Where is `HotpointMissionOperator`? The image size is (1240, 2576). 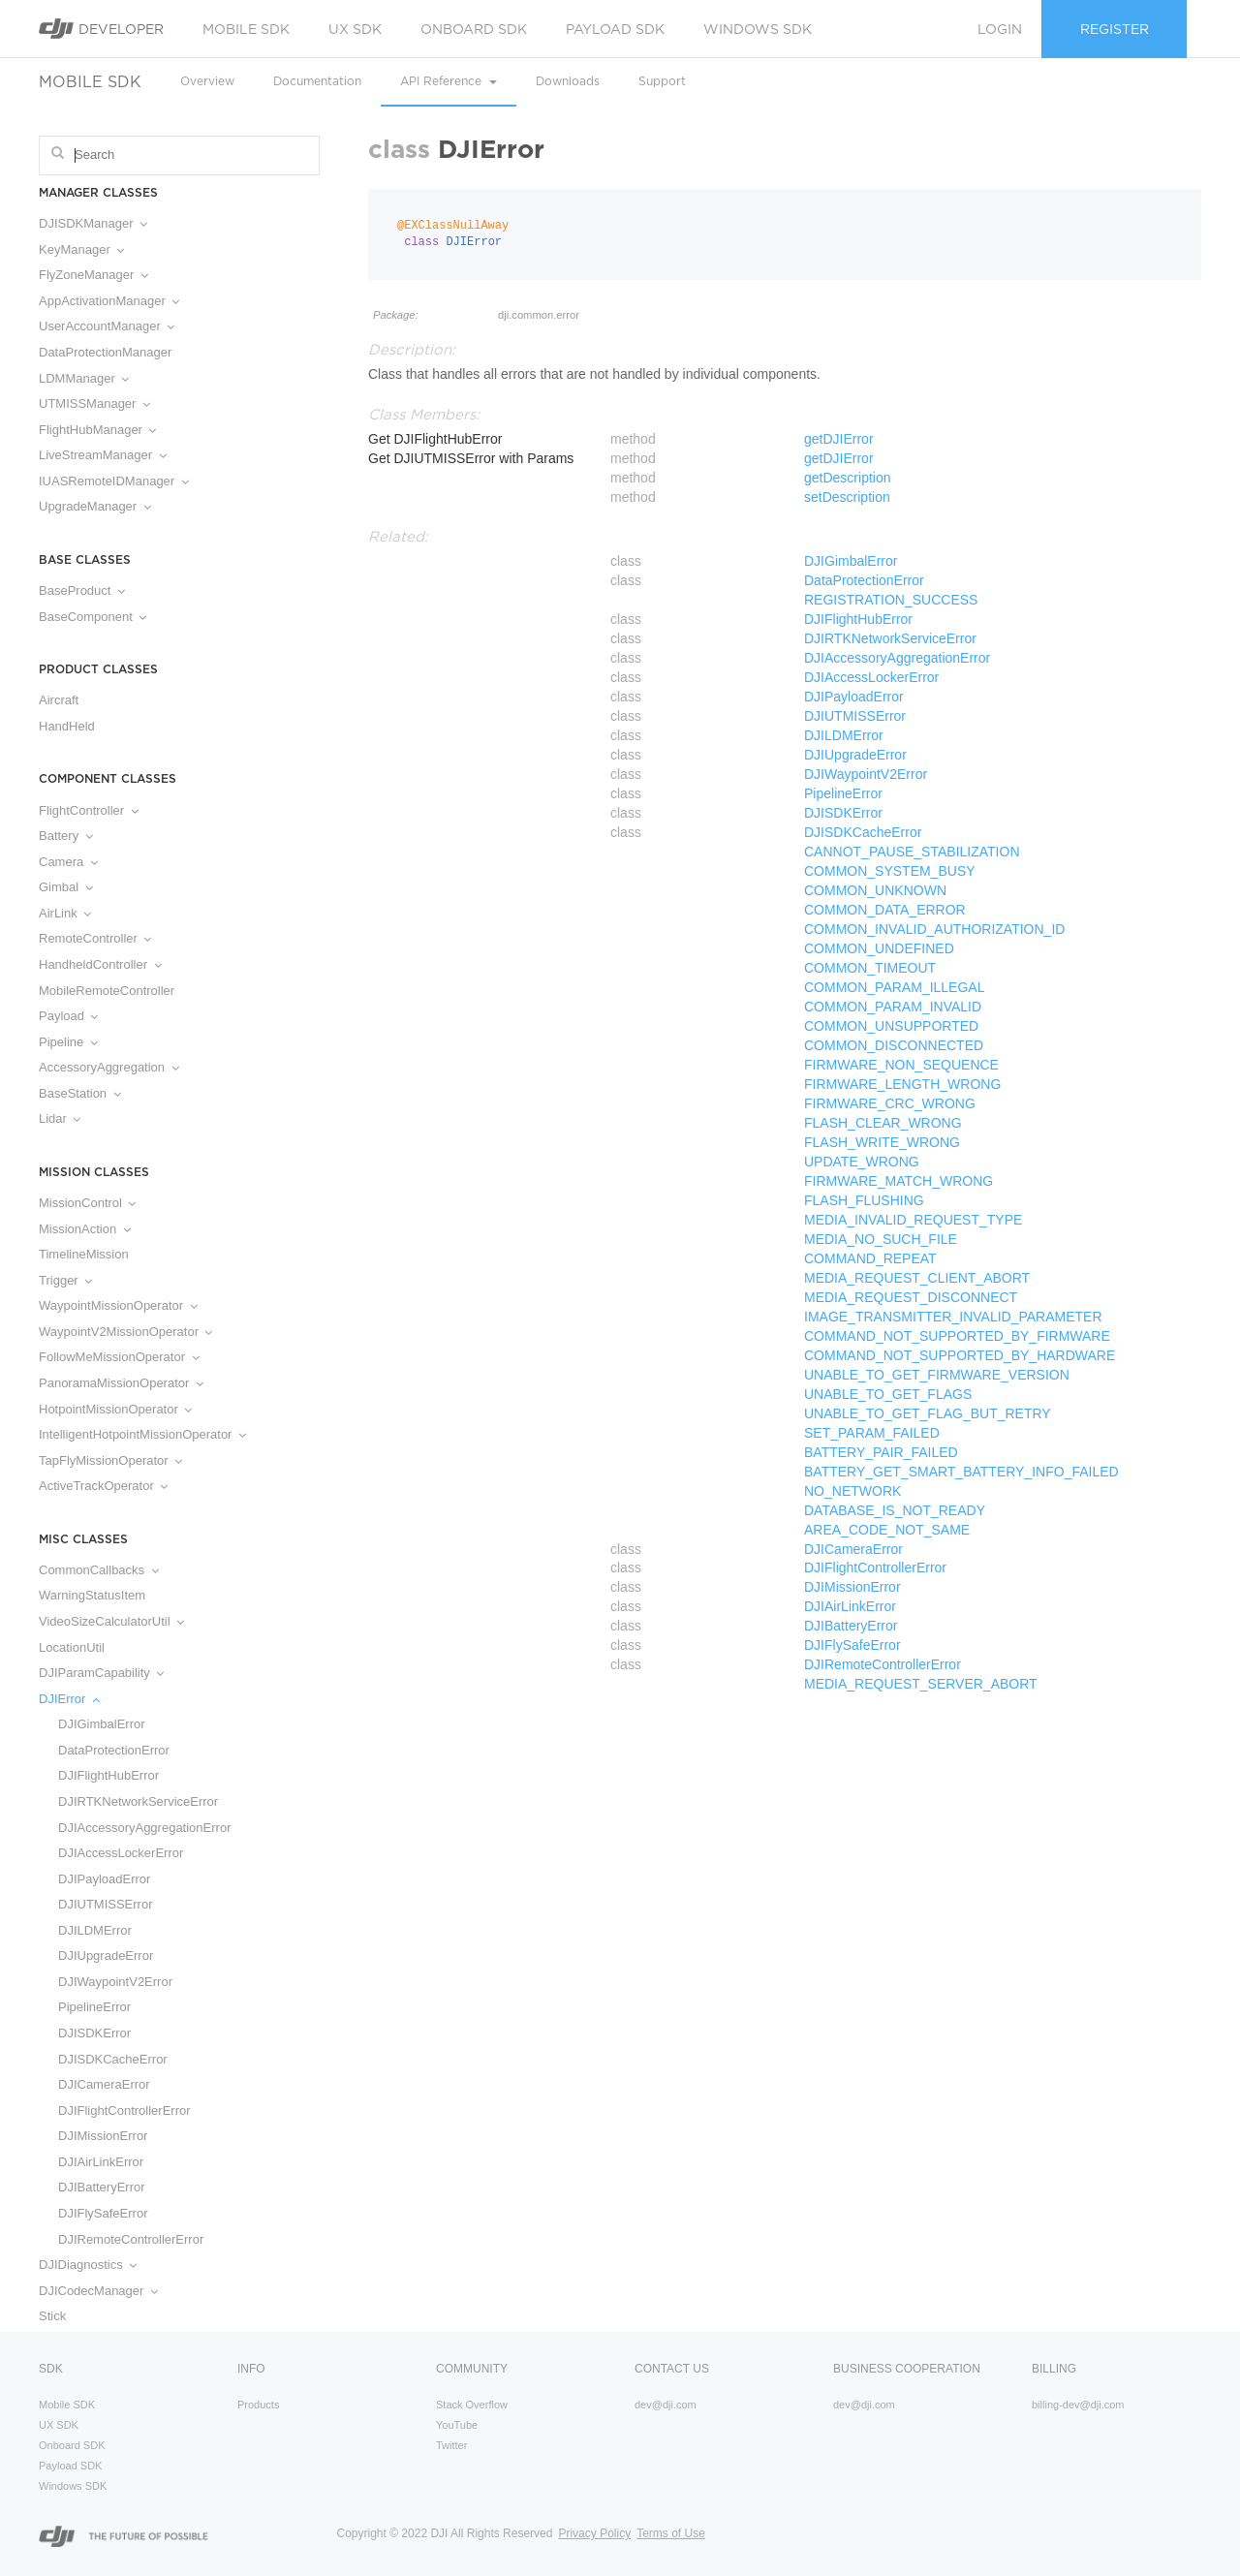 HotpointMissionOperator is located at coordinates (115, 1409).